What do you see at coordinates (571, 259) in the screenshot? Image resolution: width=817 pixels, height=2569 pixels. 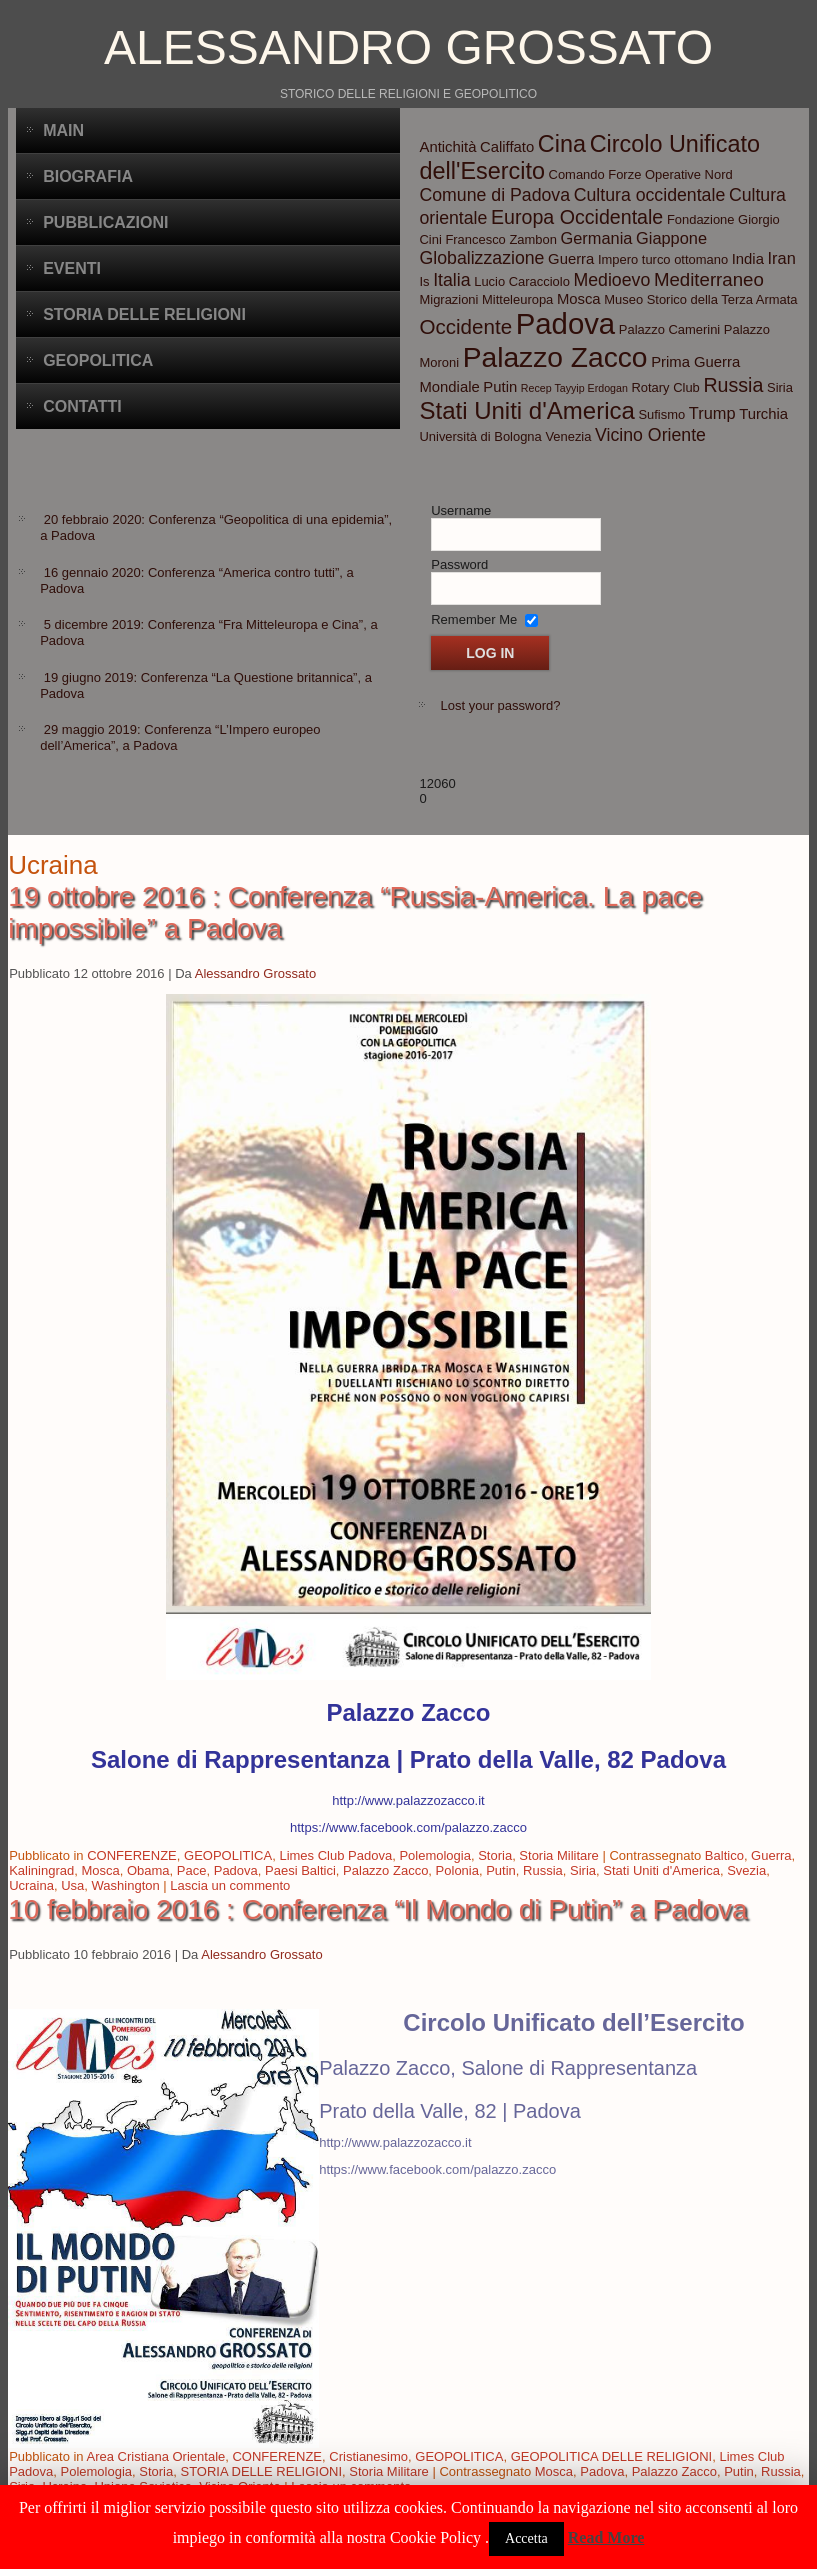 I see `Guerra [Guerra (4 elementi)]` at bounding box center [571, 259].